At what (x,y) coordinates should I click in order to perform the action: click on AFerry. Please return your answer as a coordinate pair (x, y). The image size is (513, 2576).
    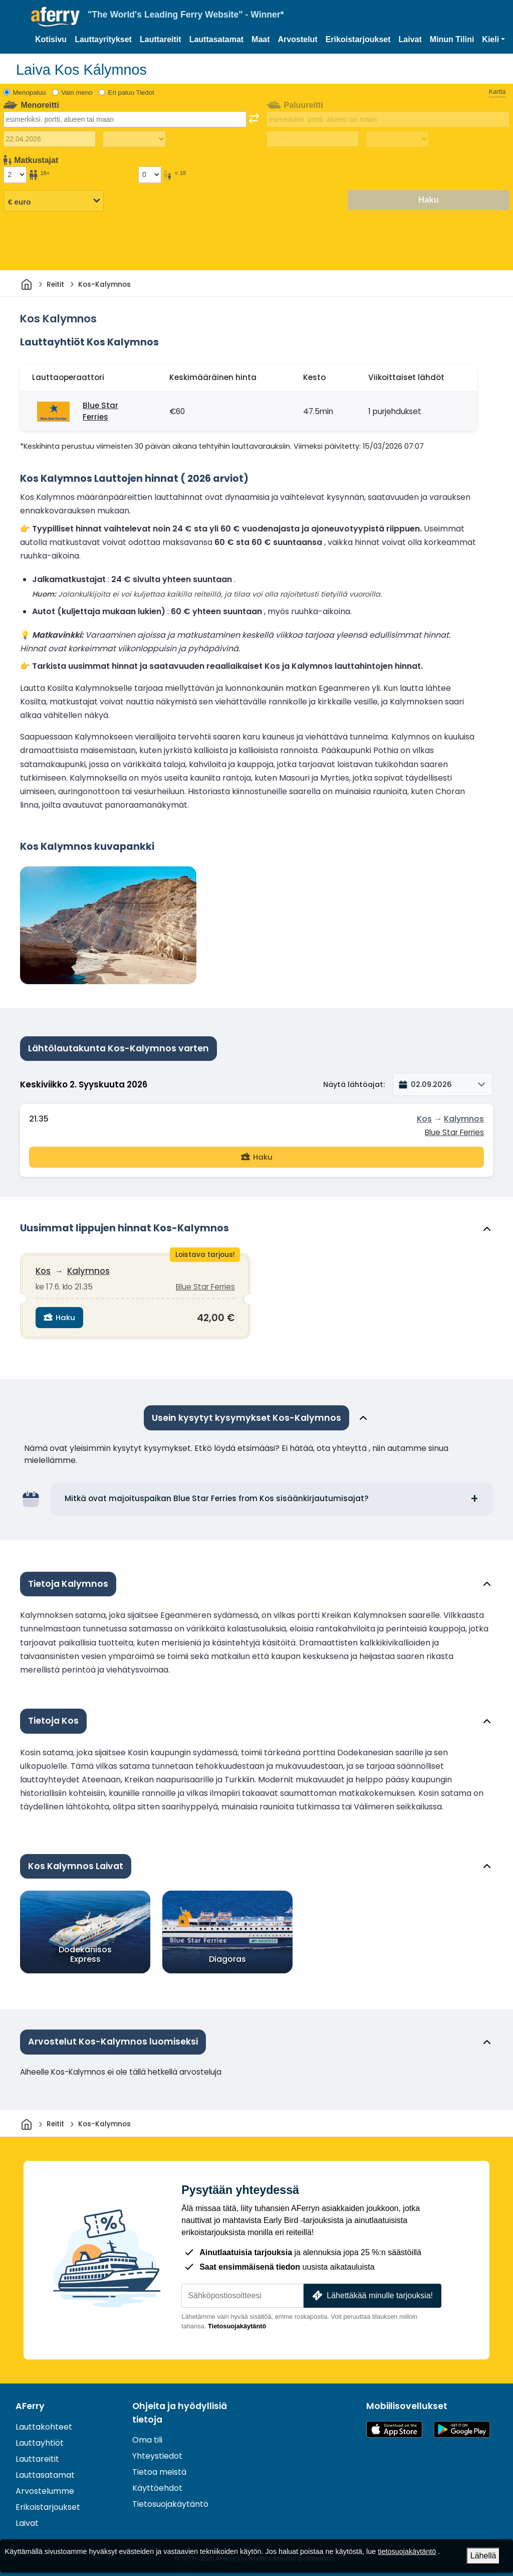
    Looking at the image, I should click on (30, 2403).